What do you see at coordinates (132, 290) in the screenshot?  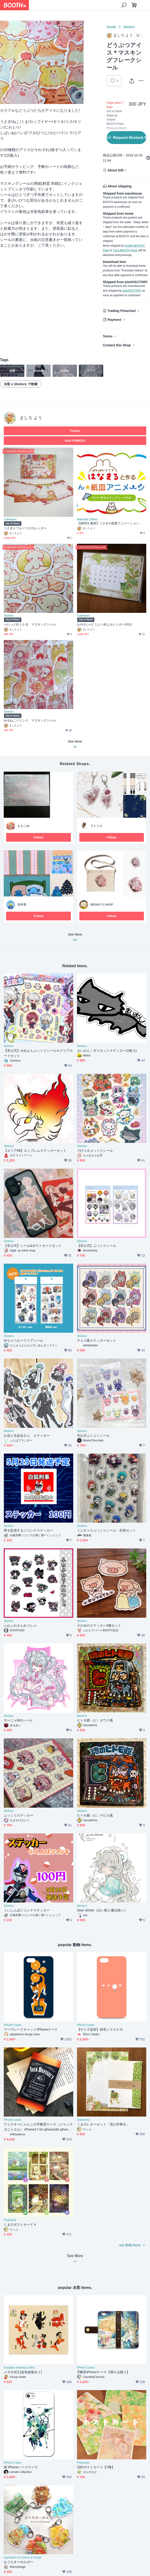 I see `pixivFACTORY` at bounding box center [132, 290].